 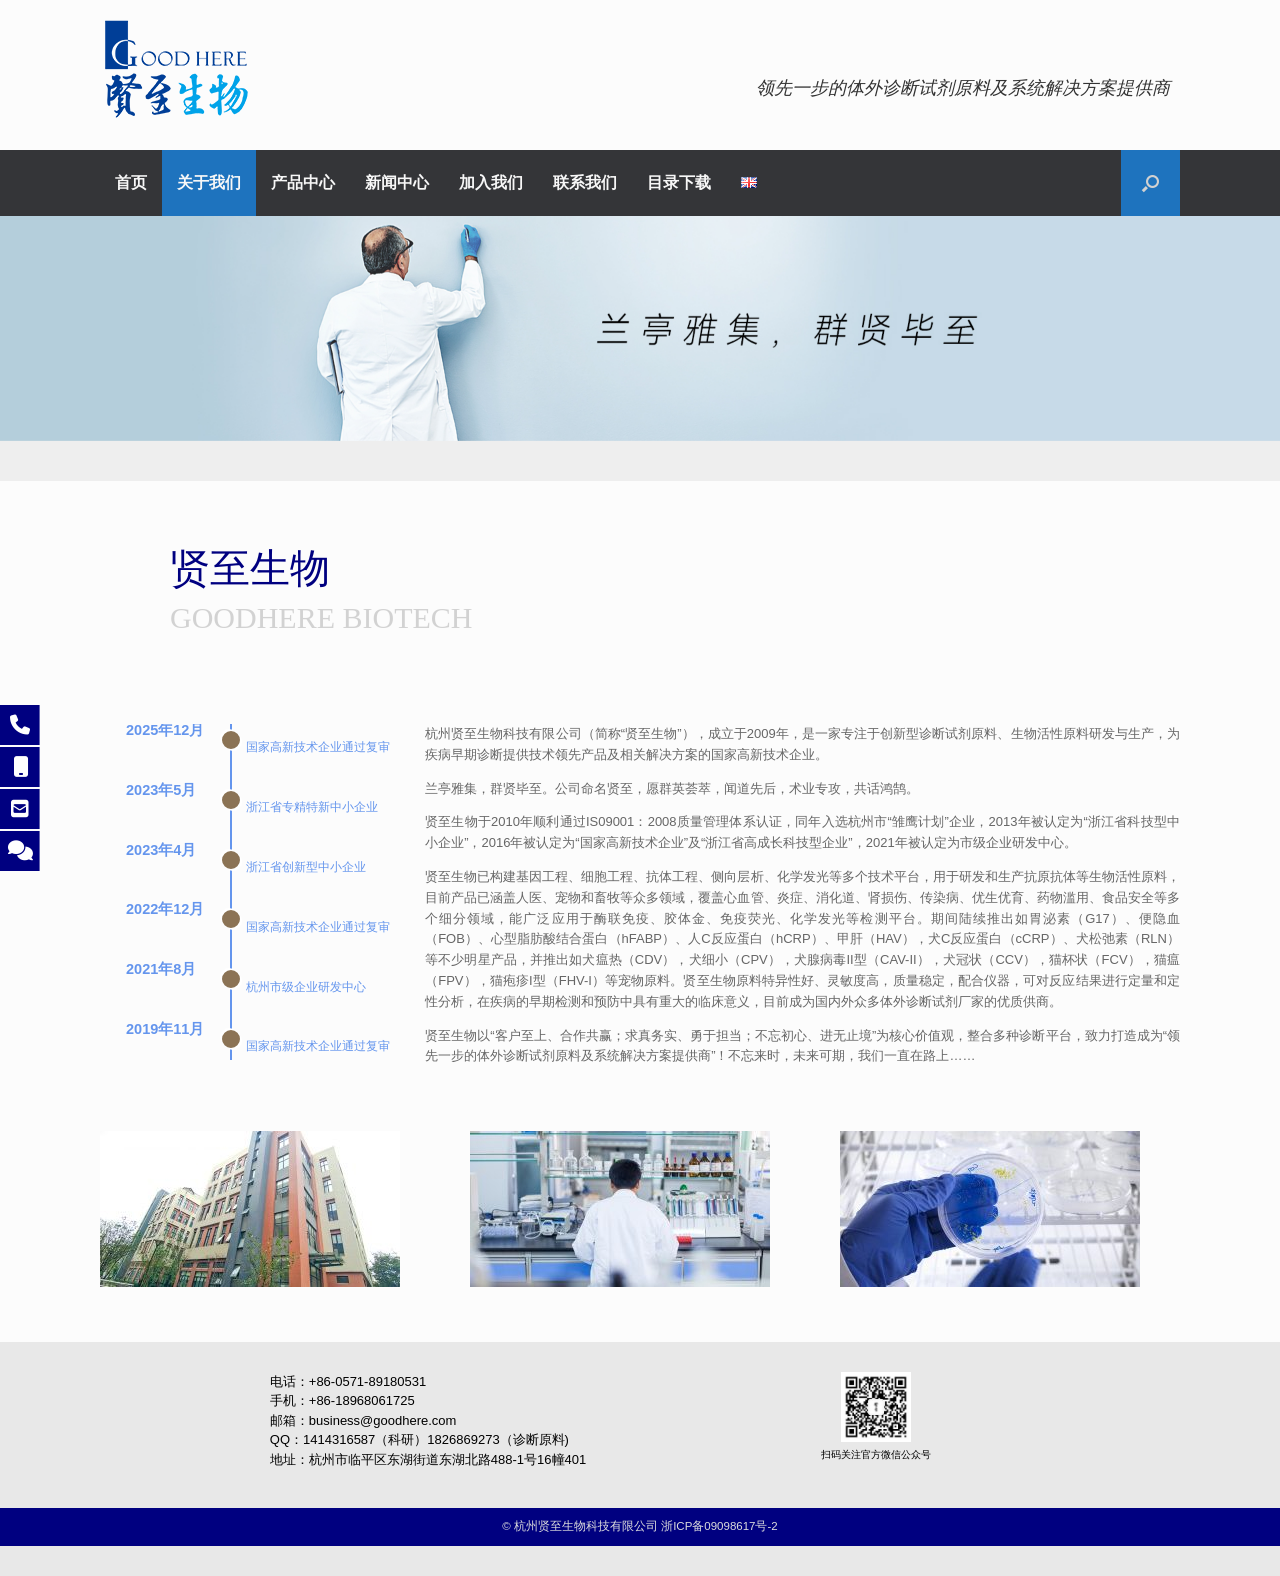 I want to click on 目录下载, so click(x=679, y=183).